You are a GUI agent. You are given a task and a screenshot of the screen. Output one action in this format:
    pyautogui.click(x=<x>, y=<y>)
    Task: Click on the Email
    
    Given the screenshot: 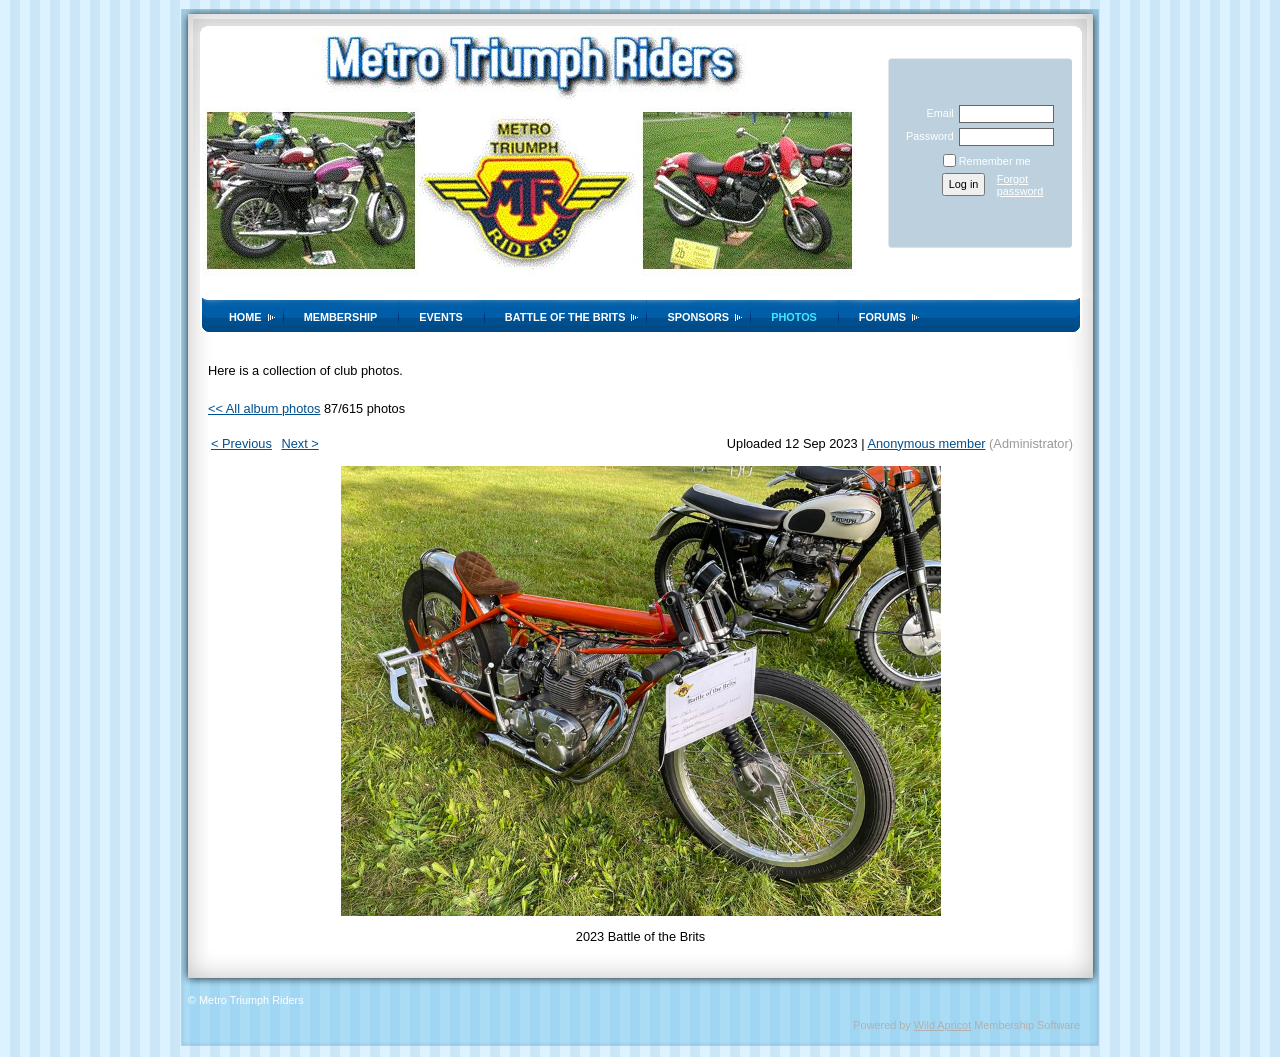 What is the action you would take?
    pyautogui.click(x=936, y=113)
    